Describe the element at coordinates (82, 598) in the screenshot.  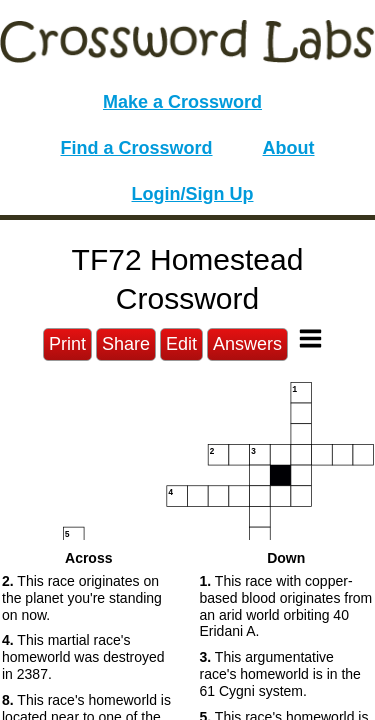
I see `This race originates on the planet you're standing on now. [button]` at that location.